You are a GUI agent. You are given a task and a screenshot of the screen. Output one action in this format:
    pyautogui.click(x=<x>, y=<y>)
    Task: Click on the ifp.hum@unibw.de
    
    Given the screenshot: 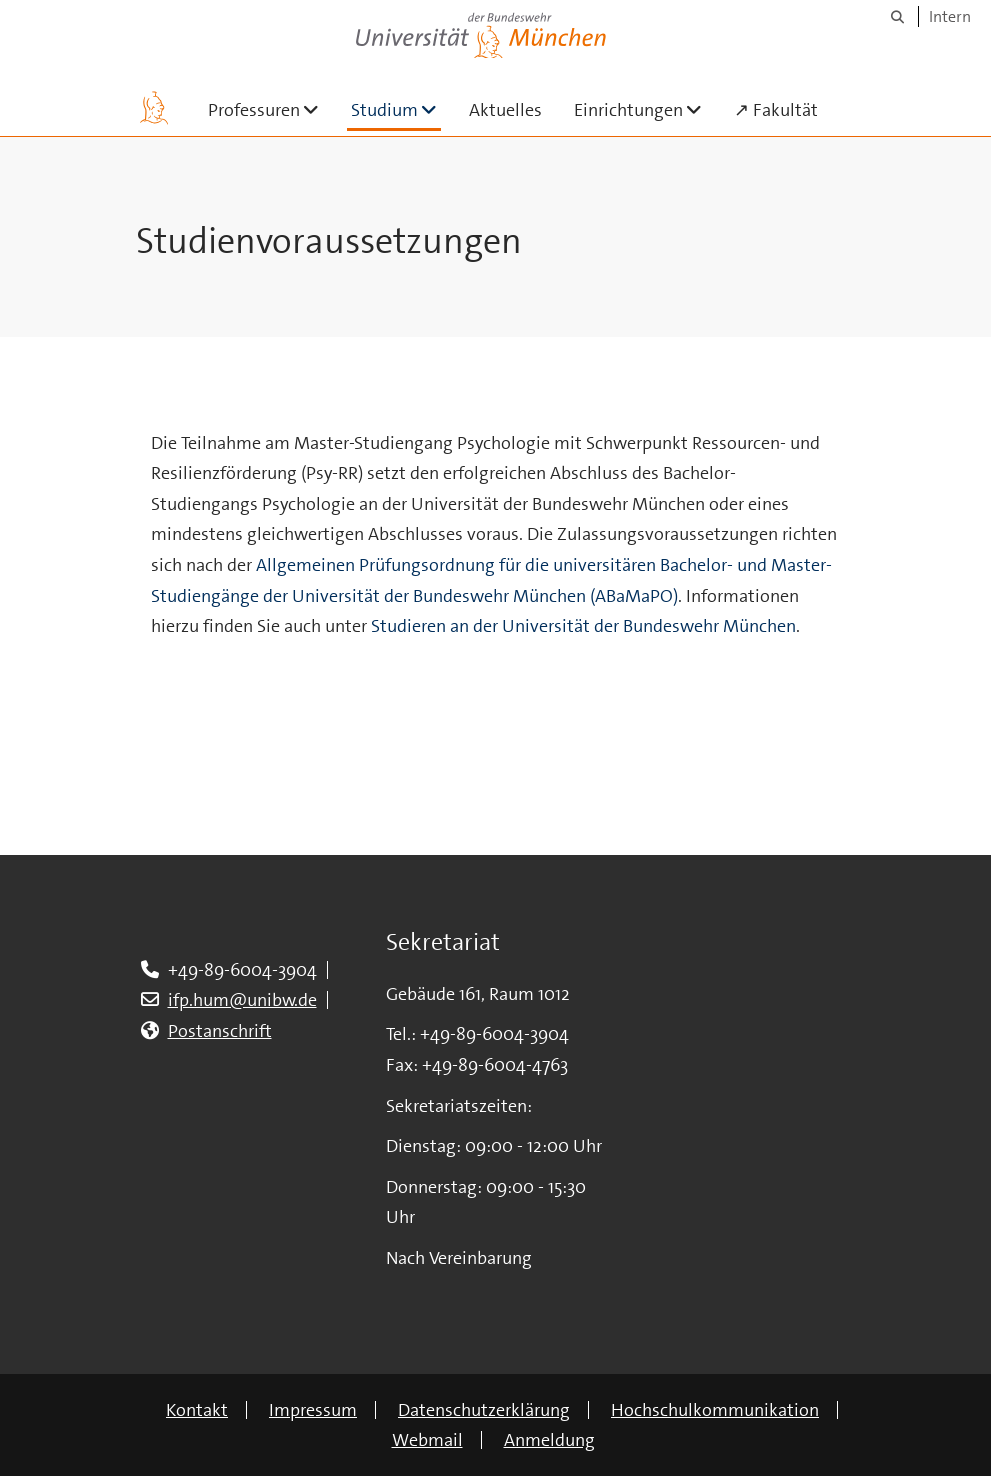 What is the action you would take?
    pyautogui.click(x=242, y=1000)
    